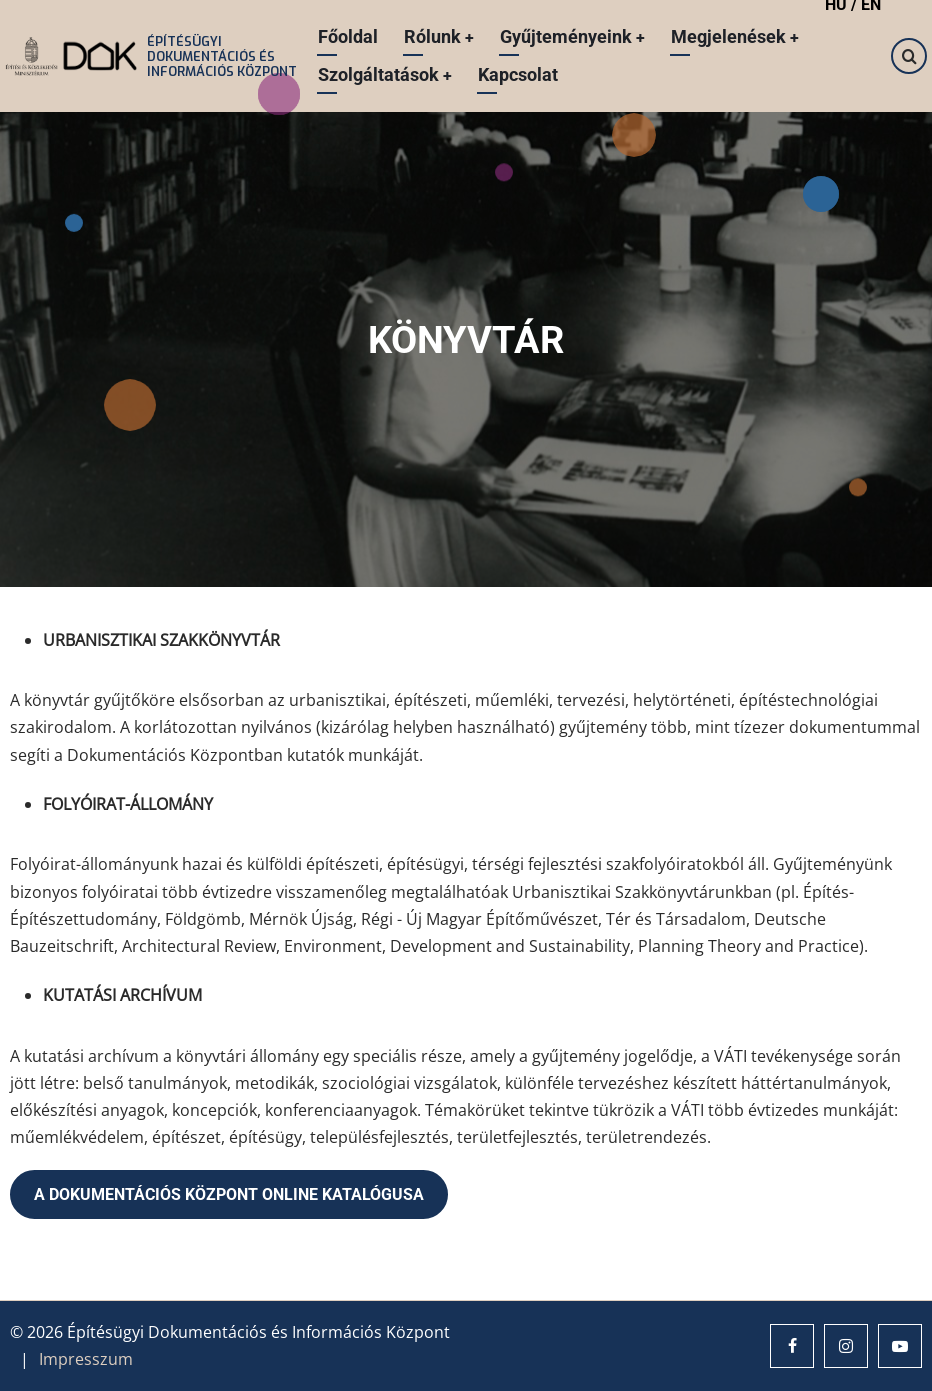 This screenshot has height=1391, width=932. Describe the element at coordinates (86, 1359) in the screenshot. I see `Impresszum` at that location.